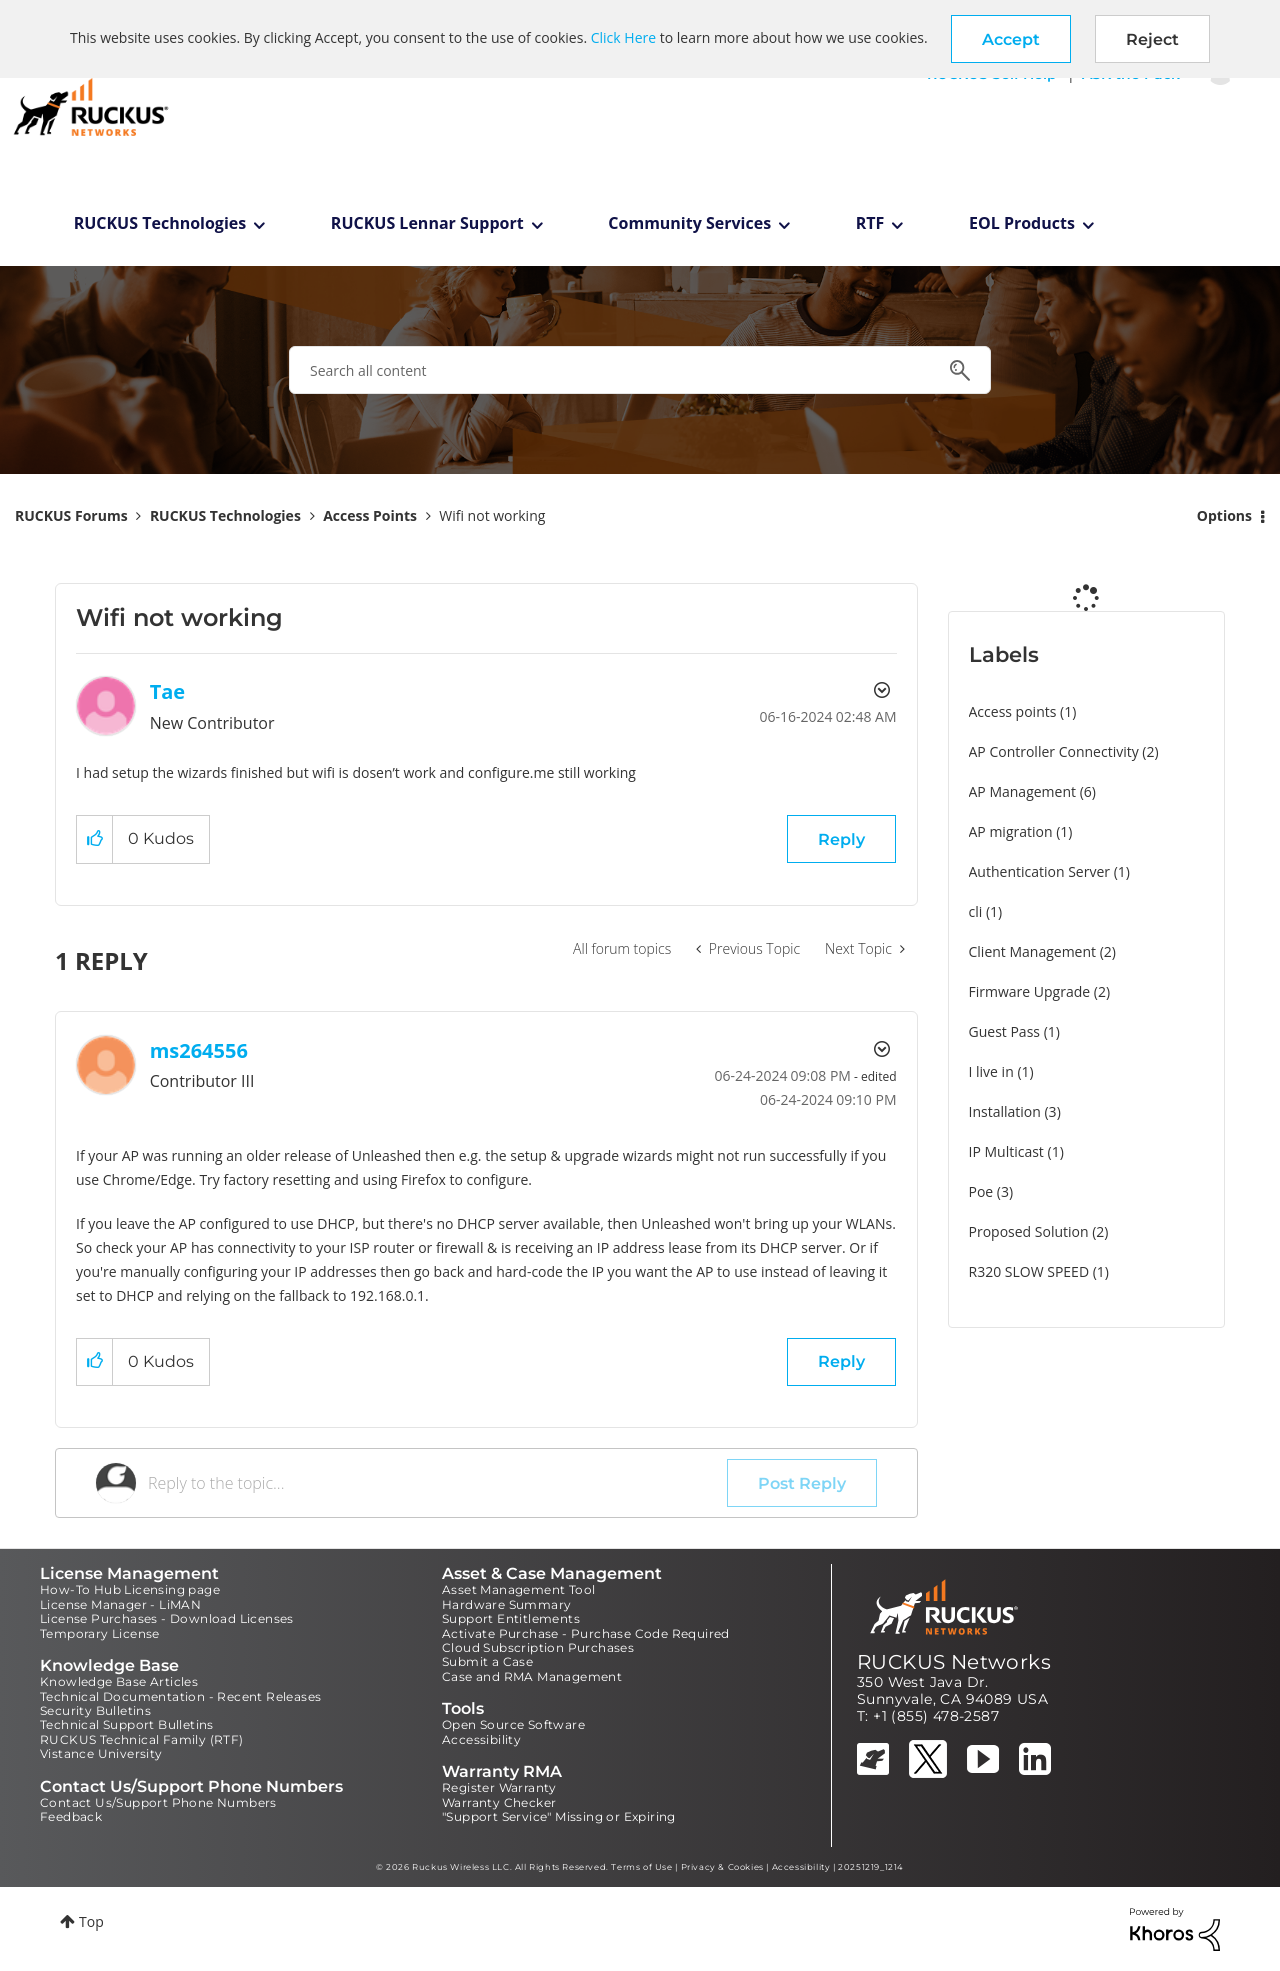  What do you see at coordinates (142, 1739) in the screenshot?
I see `RUCKUS Technical Family (RTF)` at bounding box center [142, 1739].